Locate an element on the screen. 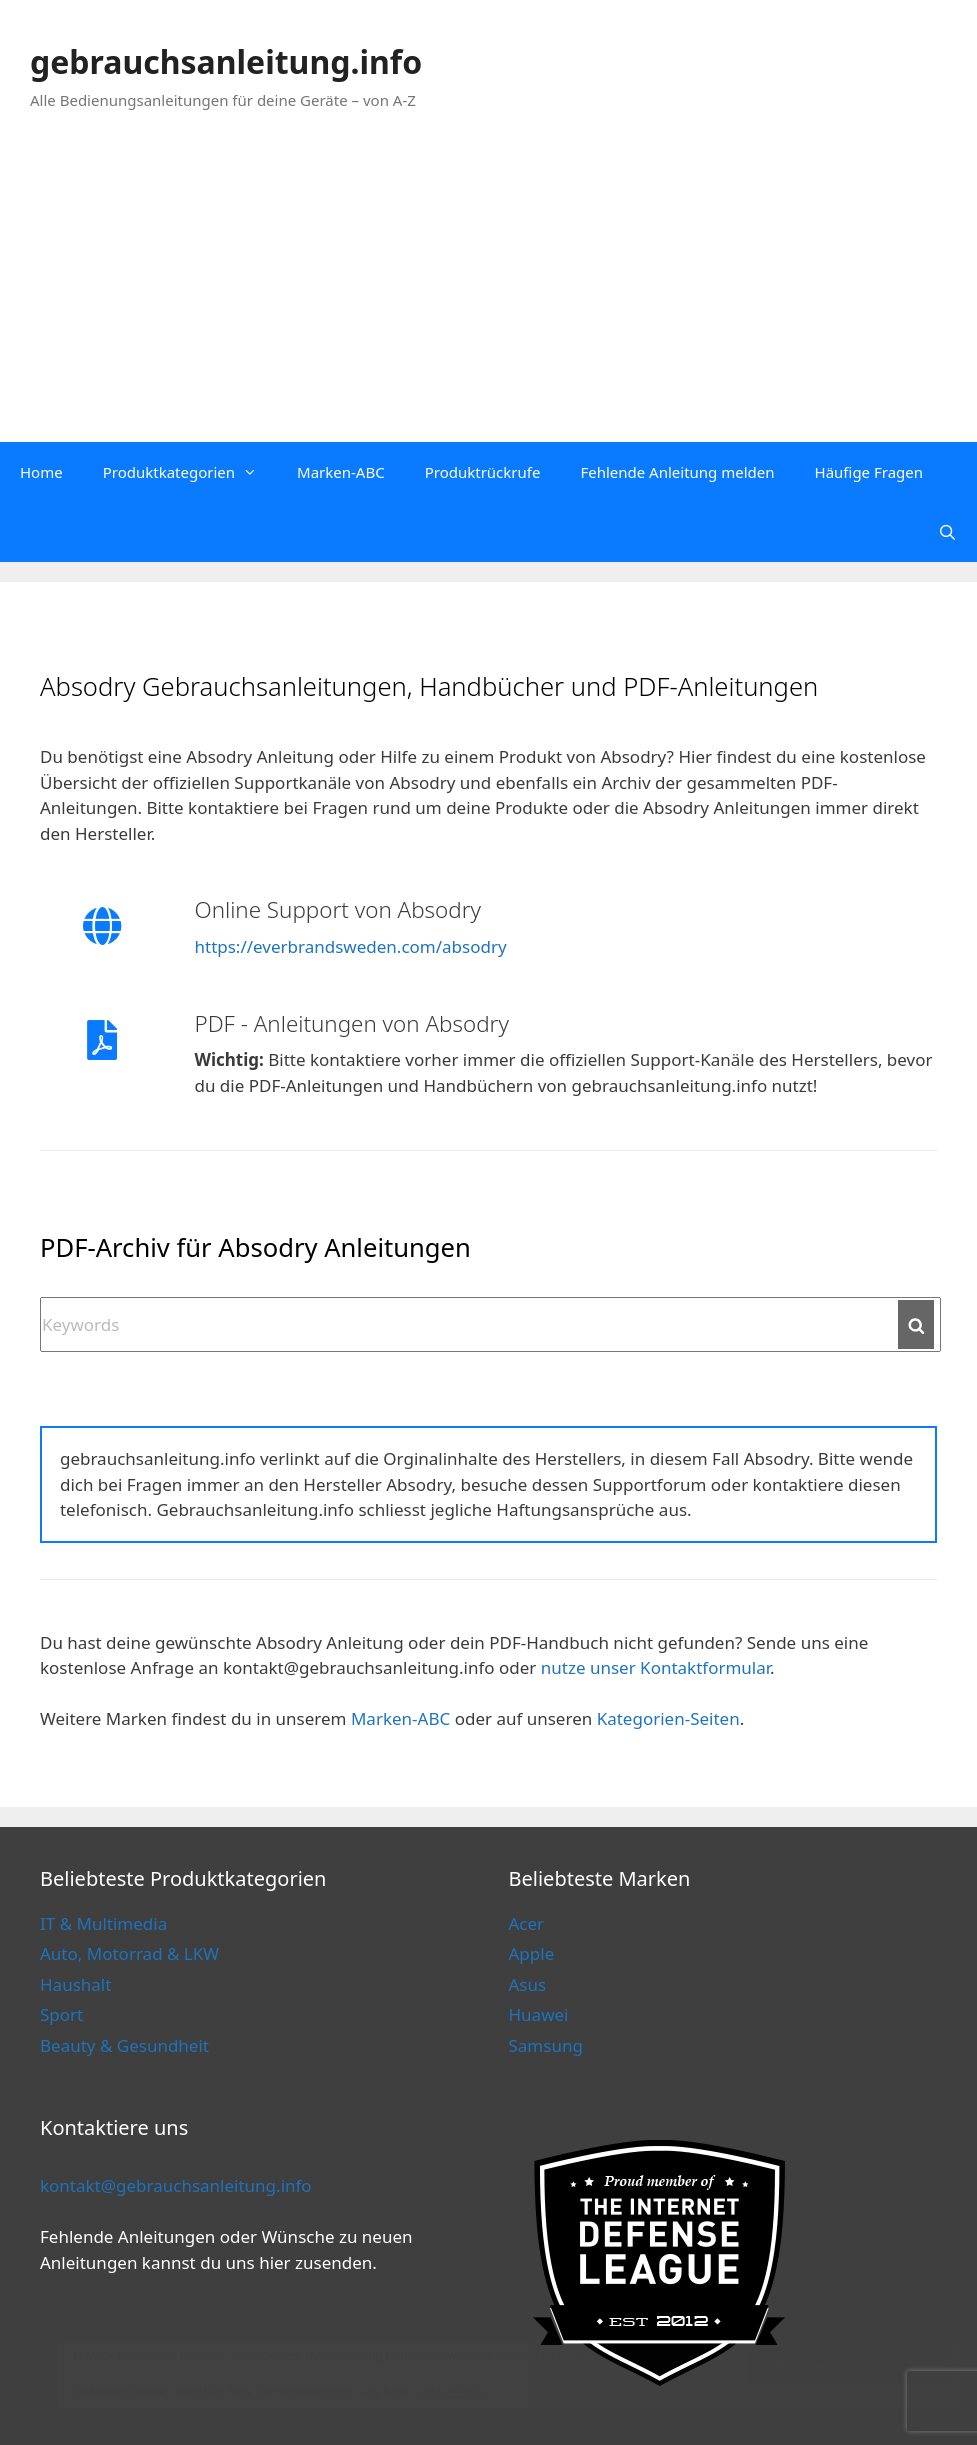 This screenshot has width=977, height=2445. Produktkategorien is located at coordinates (190, 472).